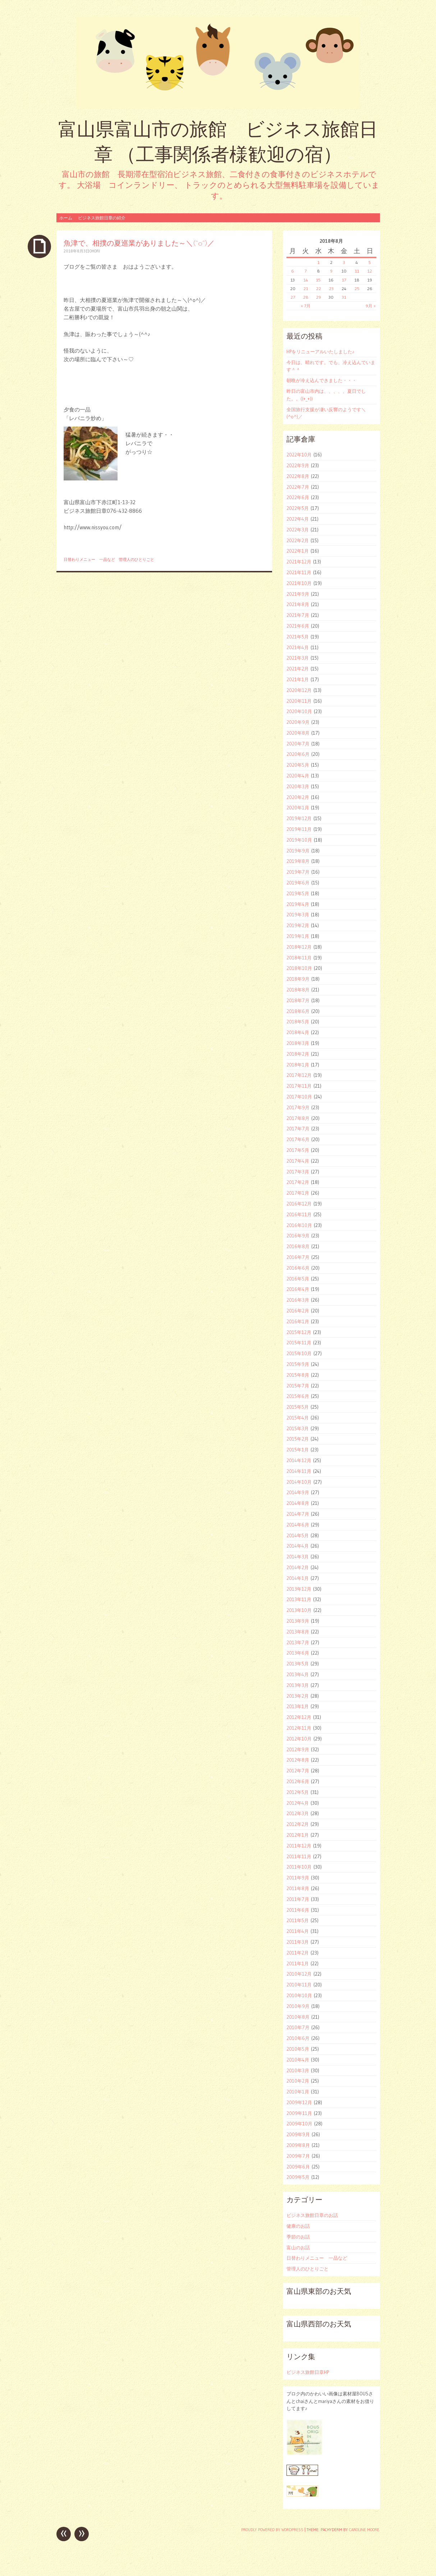  Describe the element at coordinates (297, 786) in the screenshot. I see `2020年3月` at that location.